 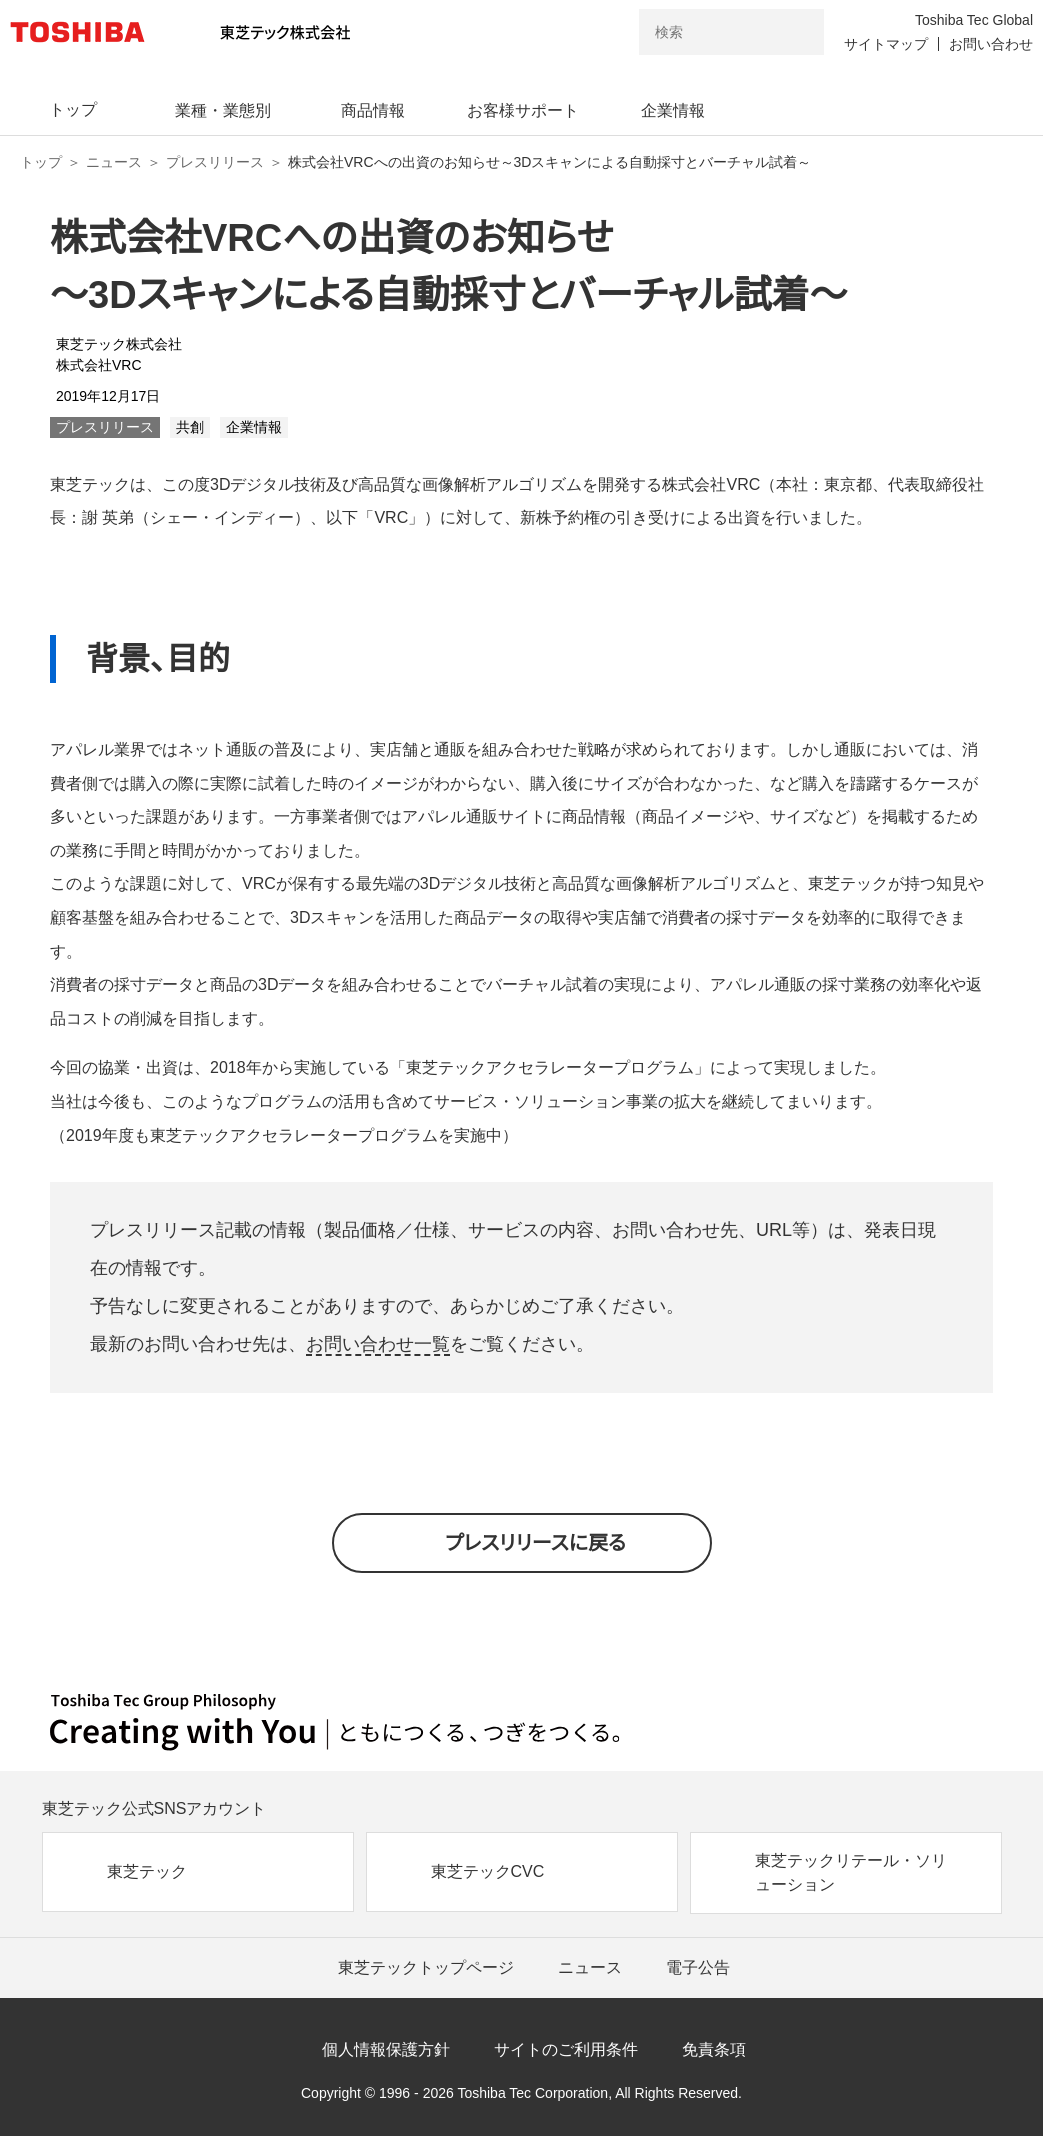 What do you see at coordinates (566, 2049) in the screenshot?
I see `サイトのご利用条件` at bounding box center [566, 2049].